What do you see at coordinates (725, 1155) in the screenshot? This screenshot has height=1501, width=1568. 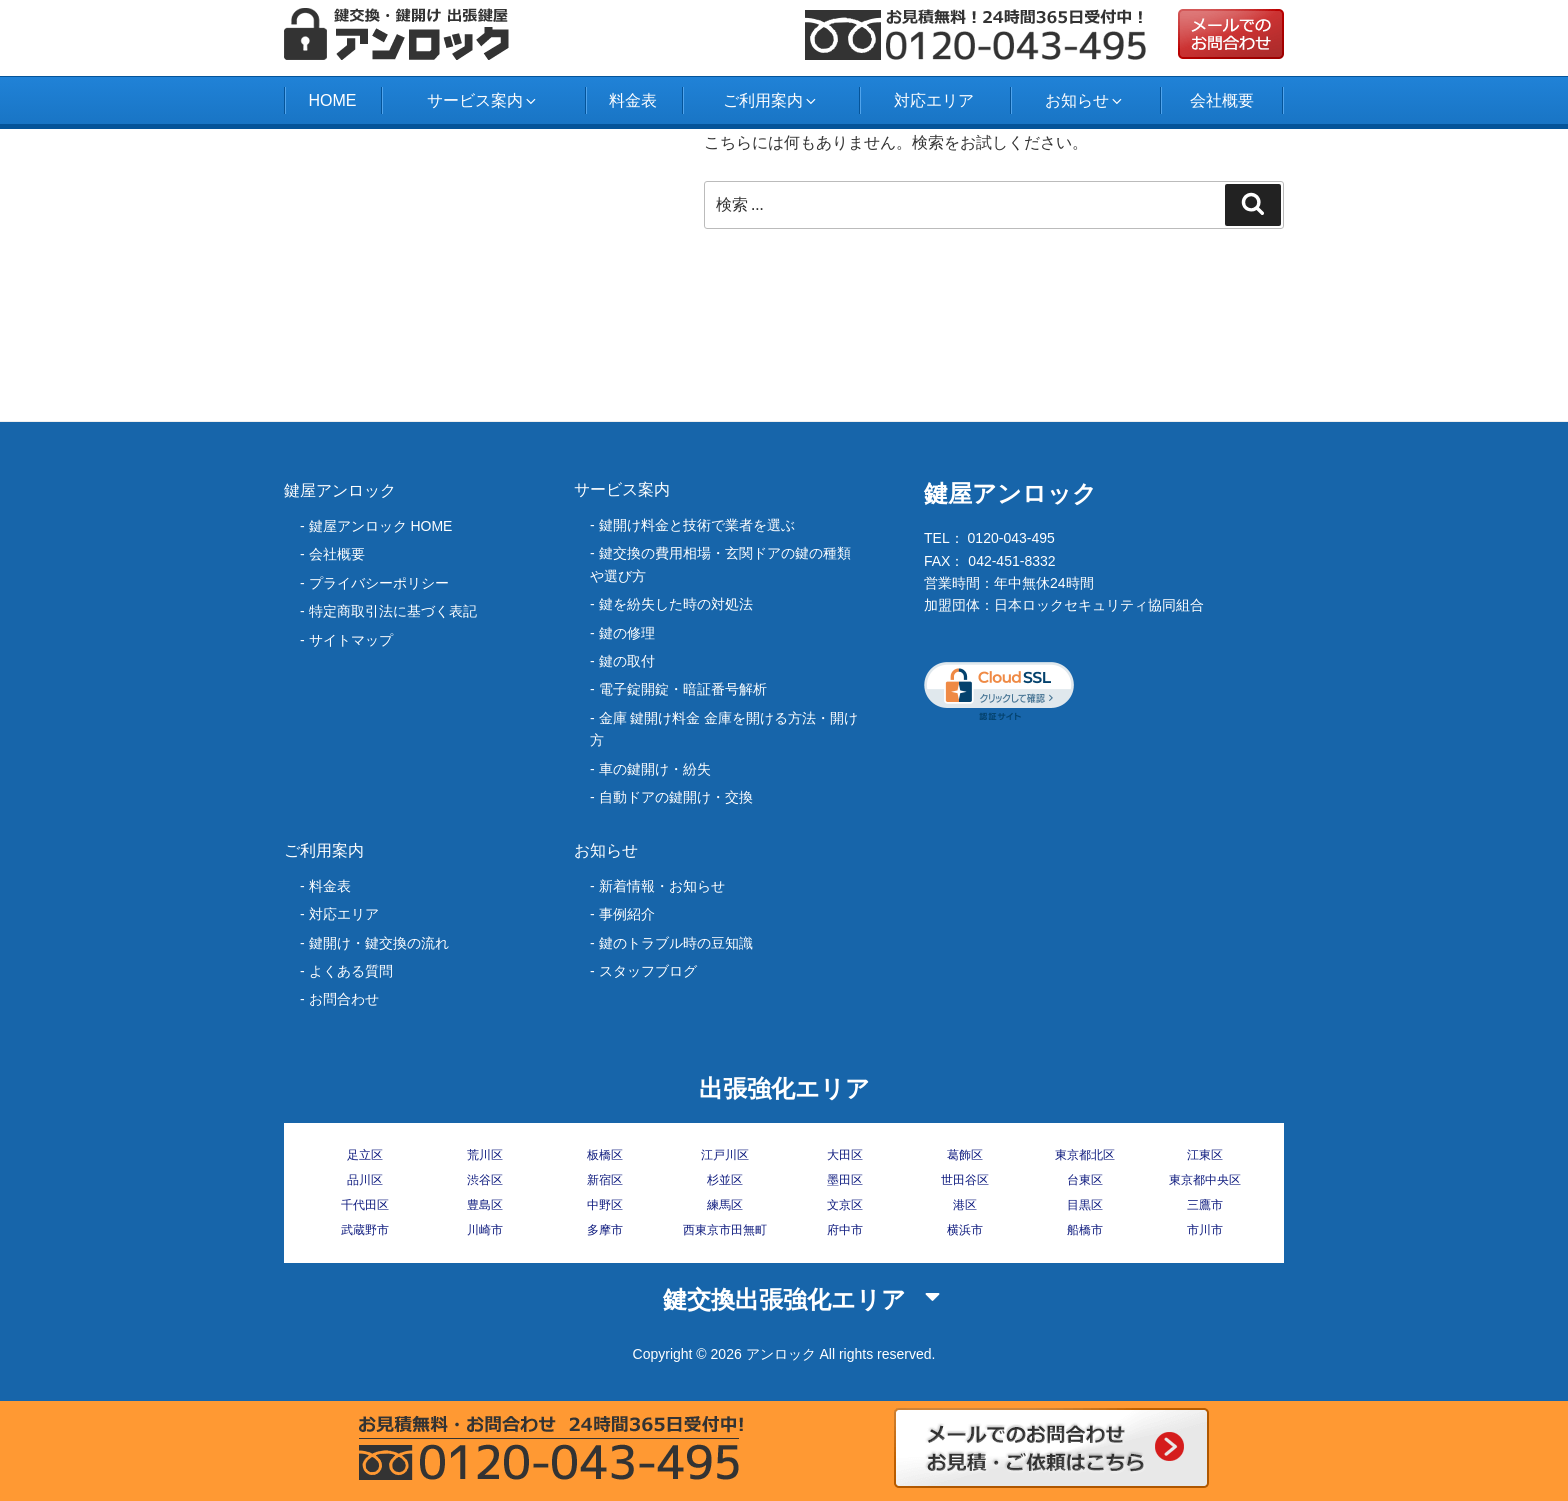 I see `江戸川区` at bounding box center [725, 1155].